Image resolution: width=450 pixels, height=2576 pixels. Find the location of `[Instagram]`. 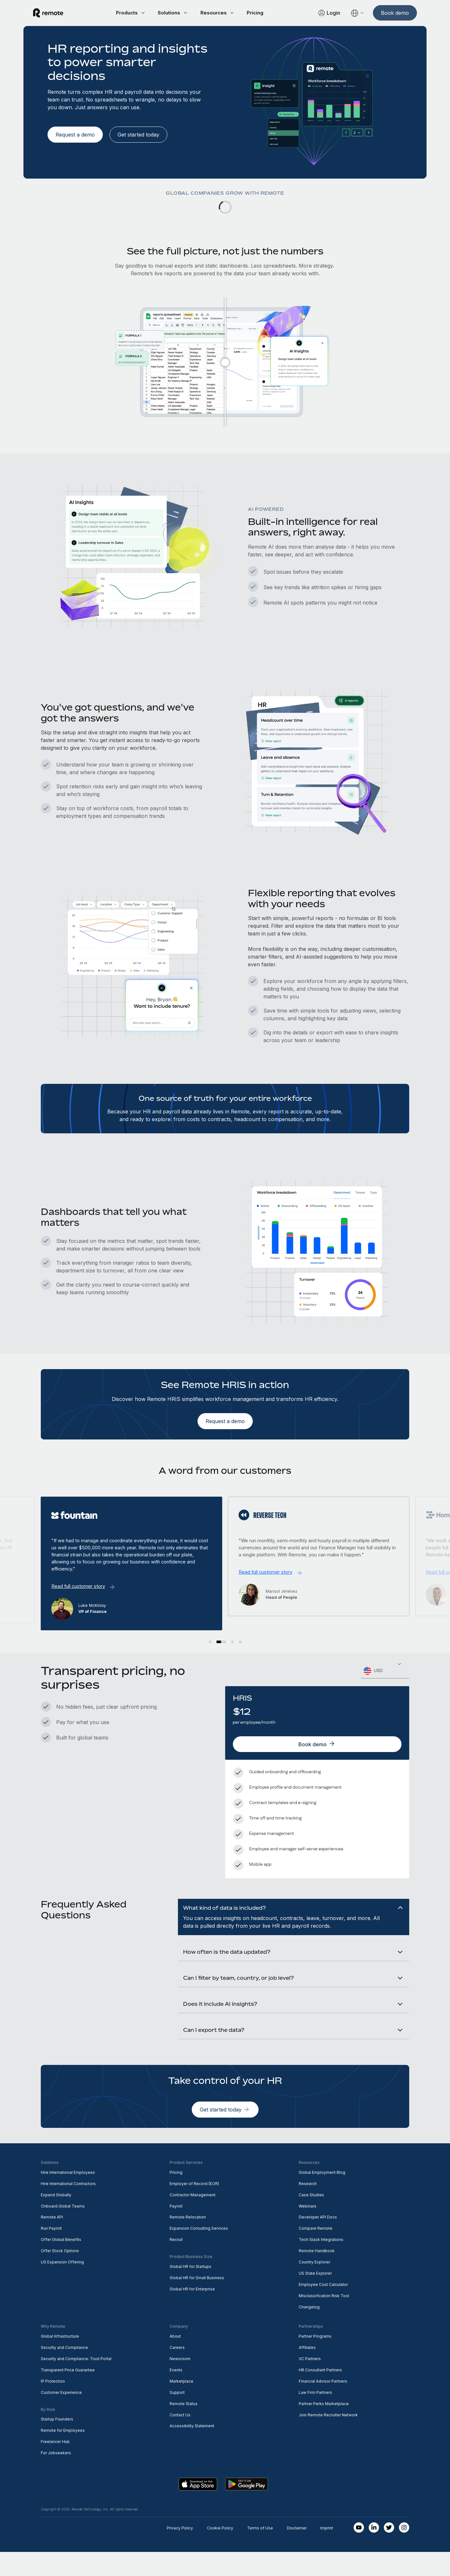

[Instagram] is located at coordinates (404, 2551).